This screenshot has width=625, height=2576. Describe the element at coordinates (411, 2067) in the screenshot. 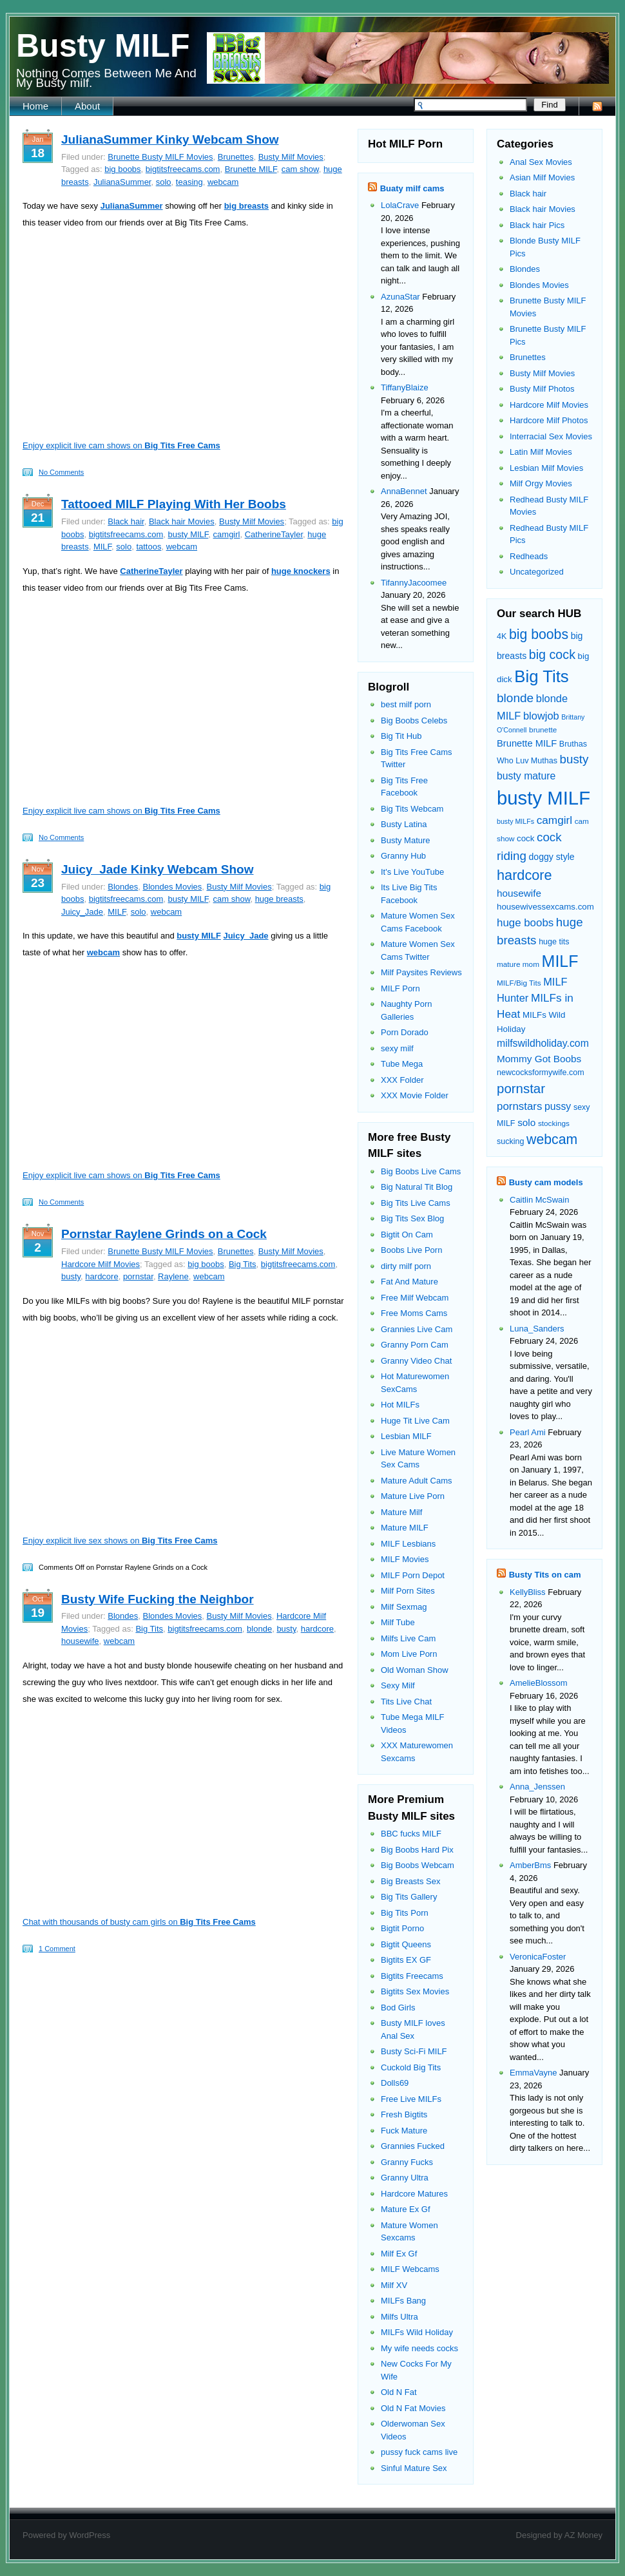

I see `Cuckold Big Tits` at that location.